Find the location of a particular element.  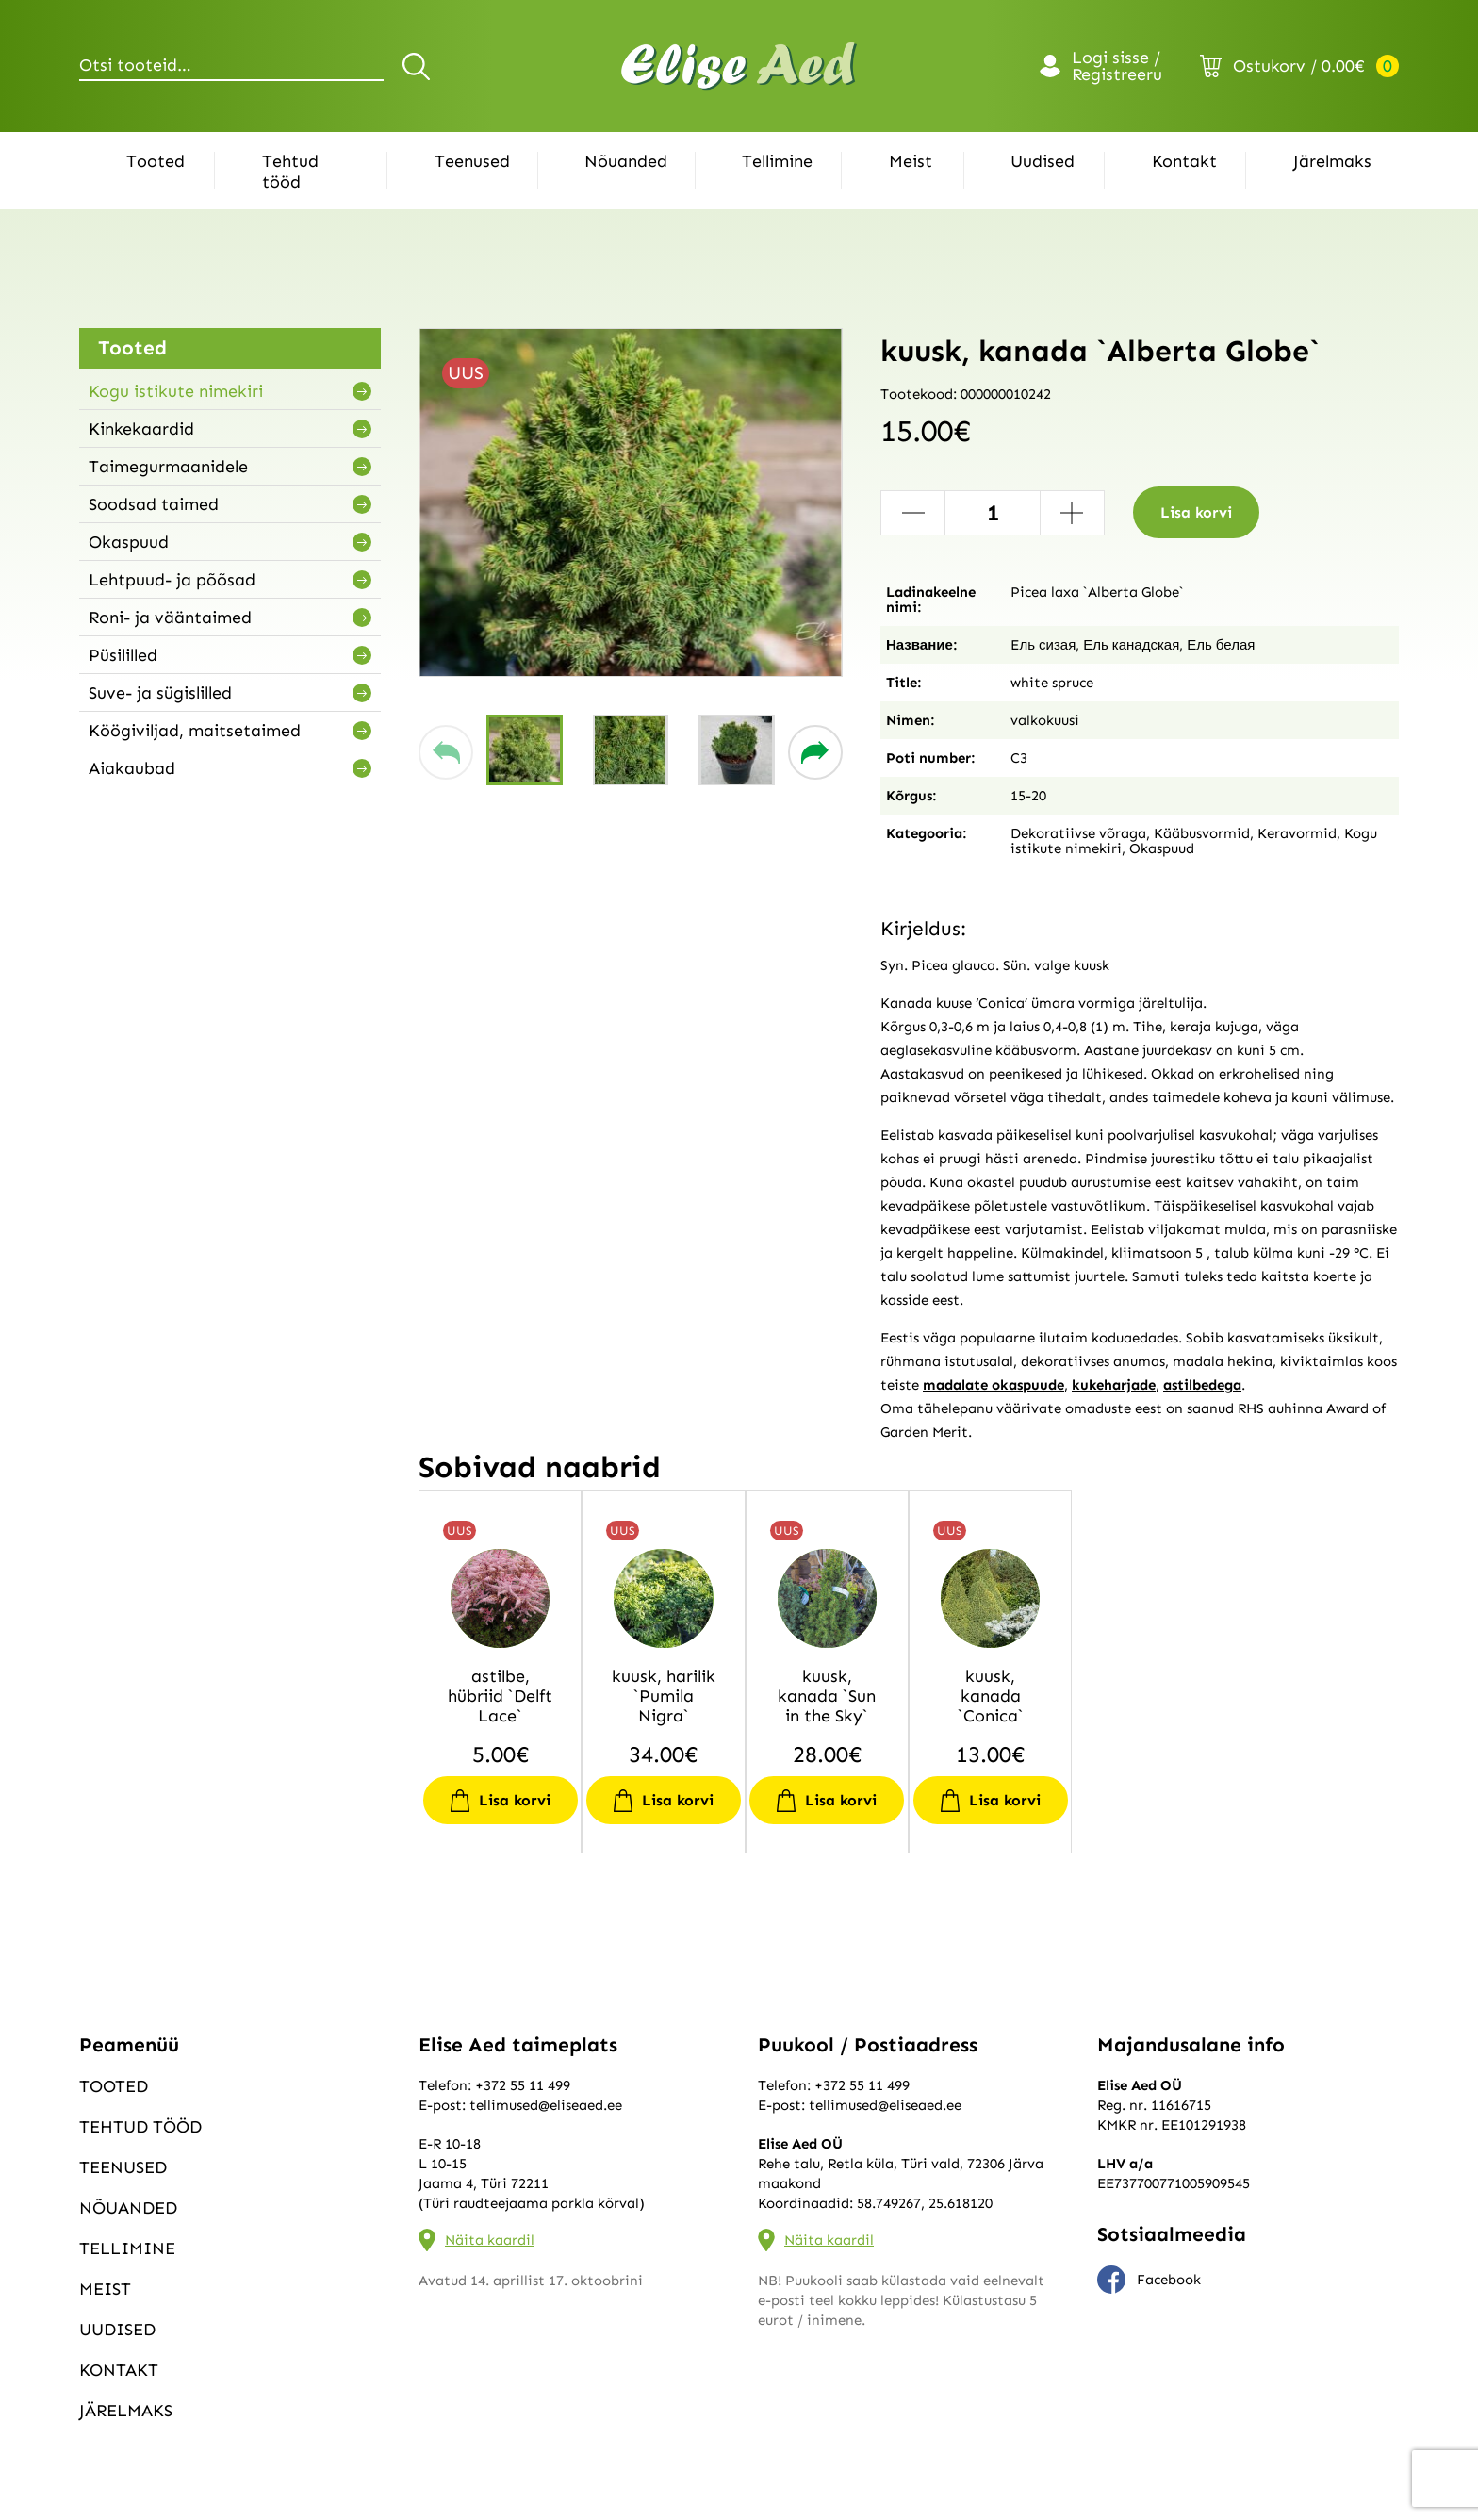

Kääbusvormid is located at coordinates (1202, 833).